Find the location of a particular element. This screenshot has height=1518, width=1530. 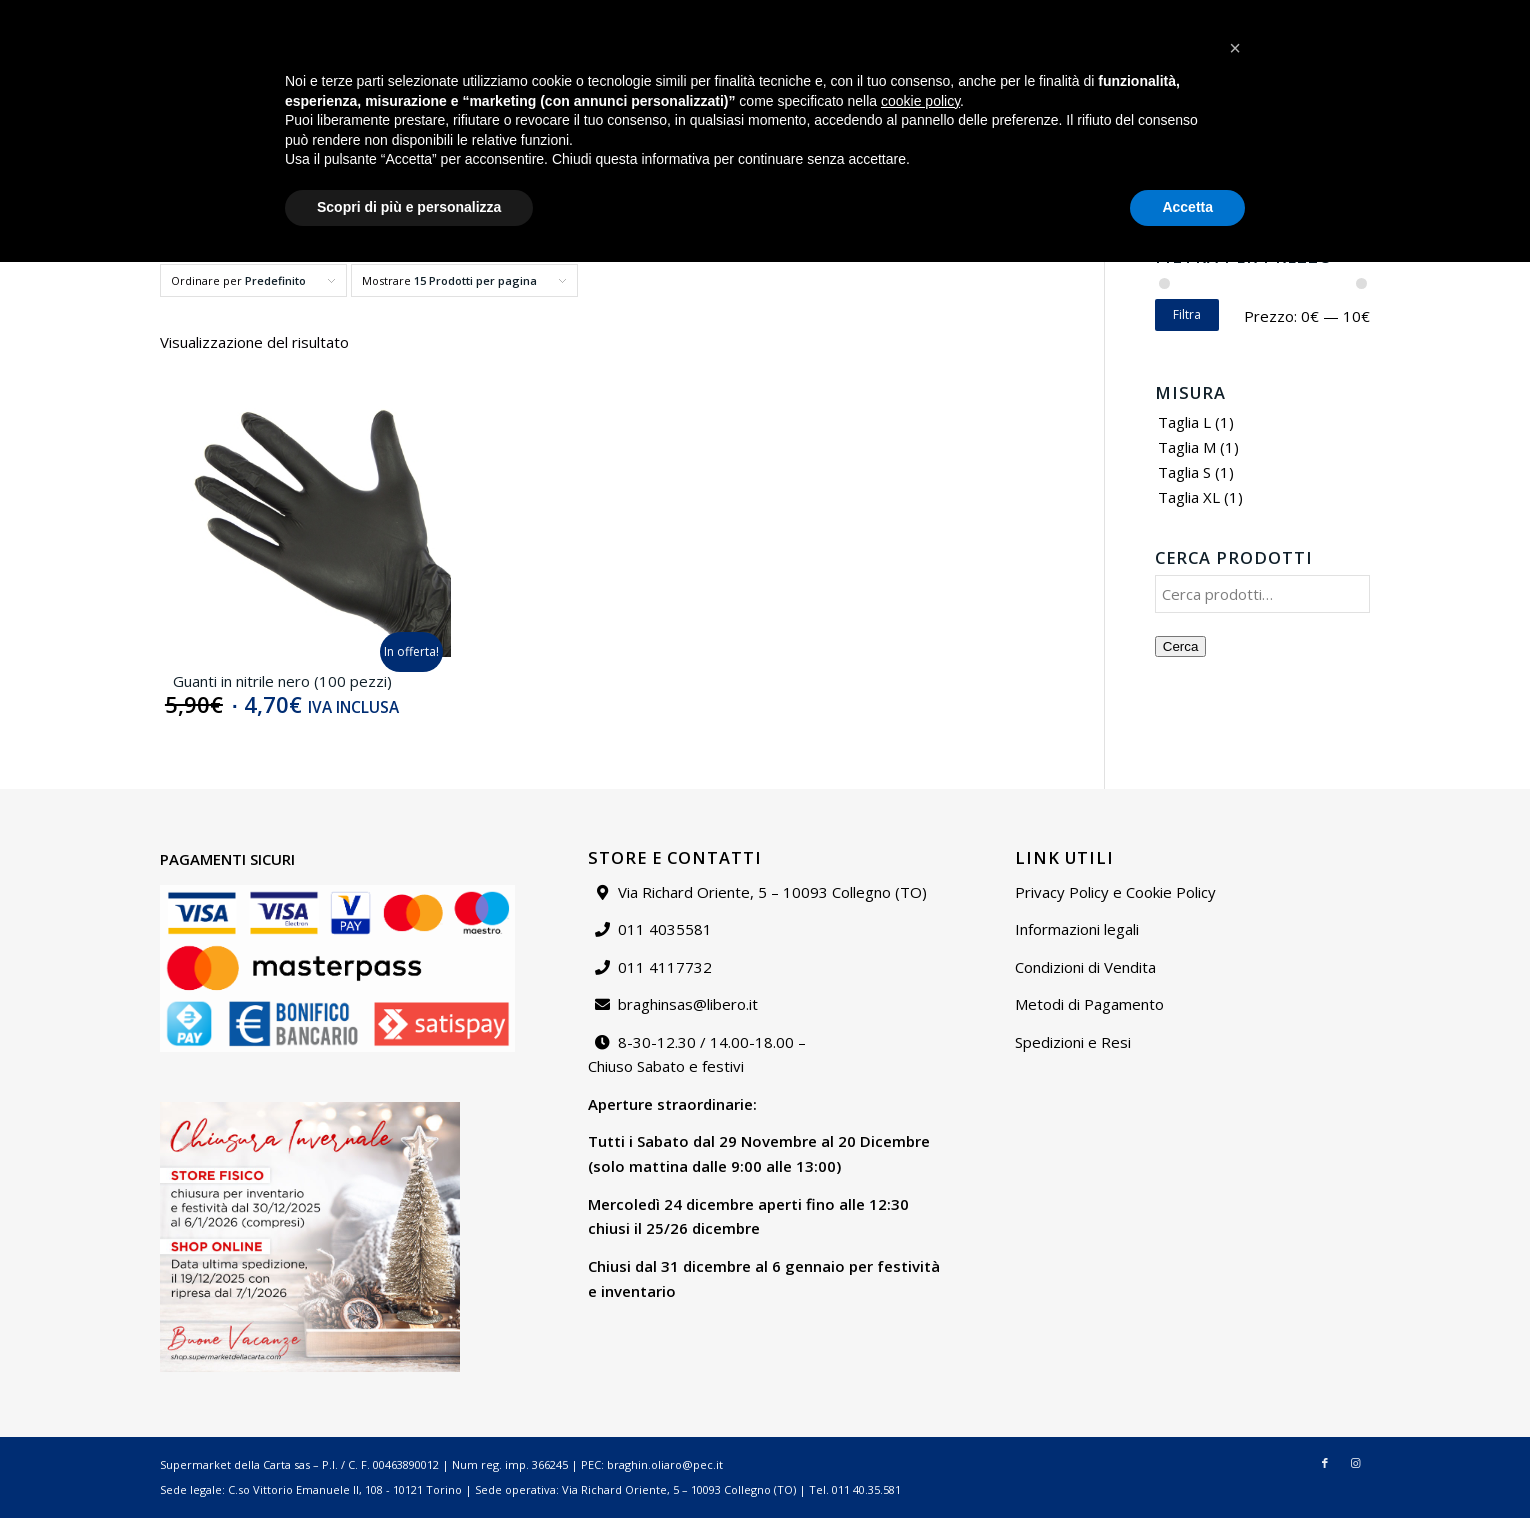

Cerca is located at coordinates (1181, 646).